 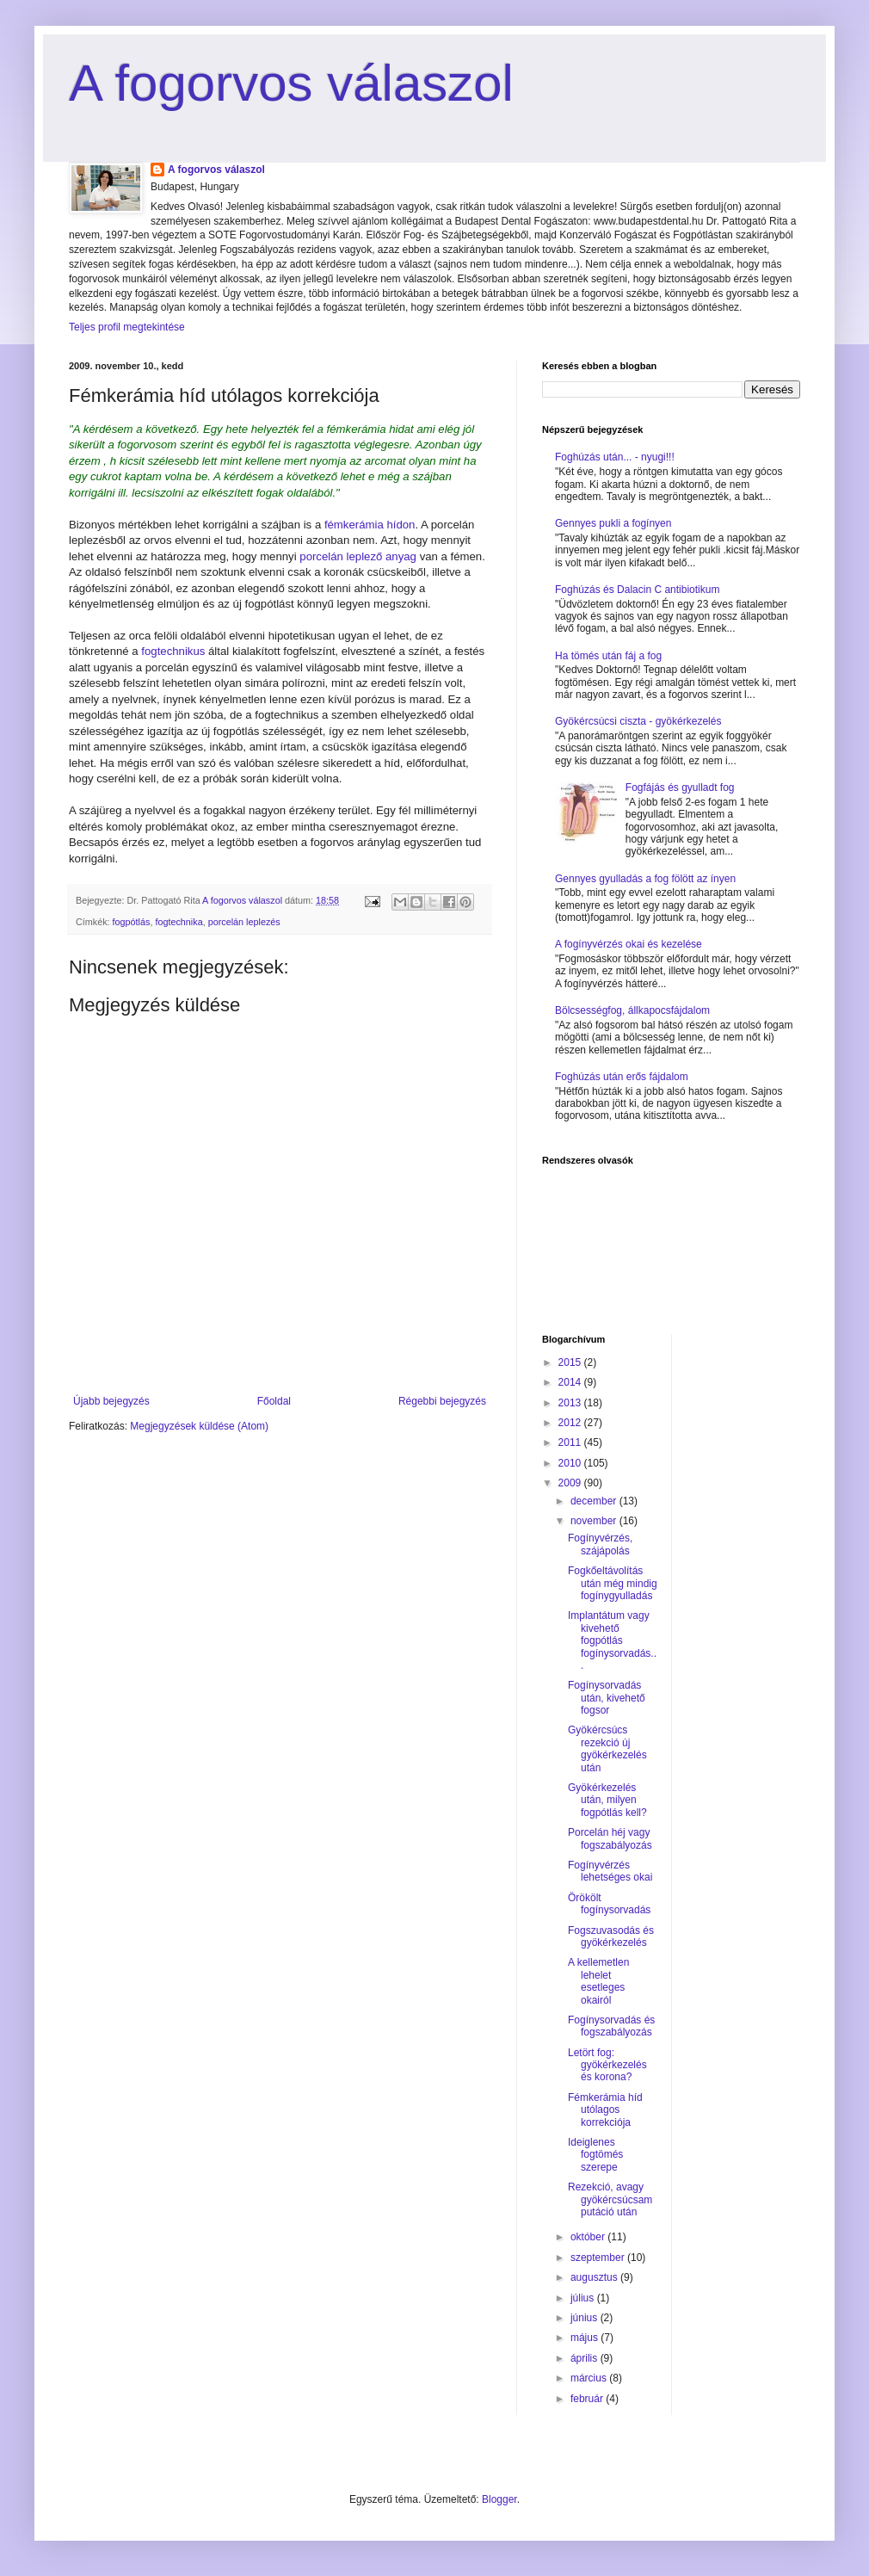 What do you see at coordinates (637, 590) in the screenshot?
I see `Foghúzás és Dalacin C antibiotikum` at bounding box center [637, 590].